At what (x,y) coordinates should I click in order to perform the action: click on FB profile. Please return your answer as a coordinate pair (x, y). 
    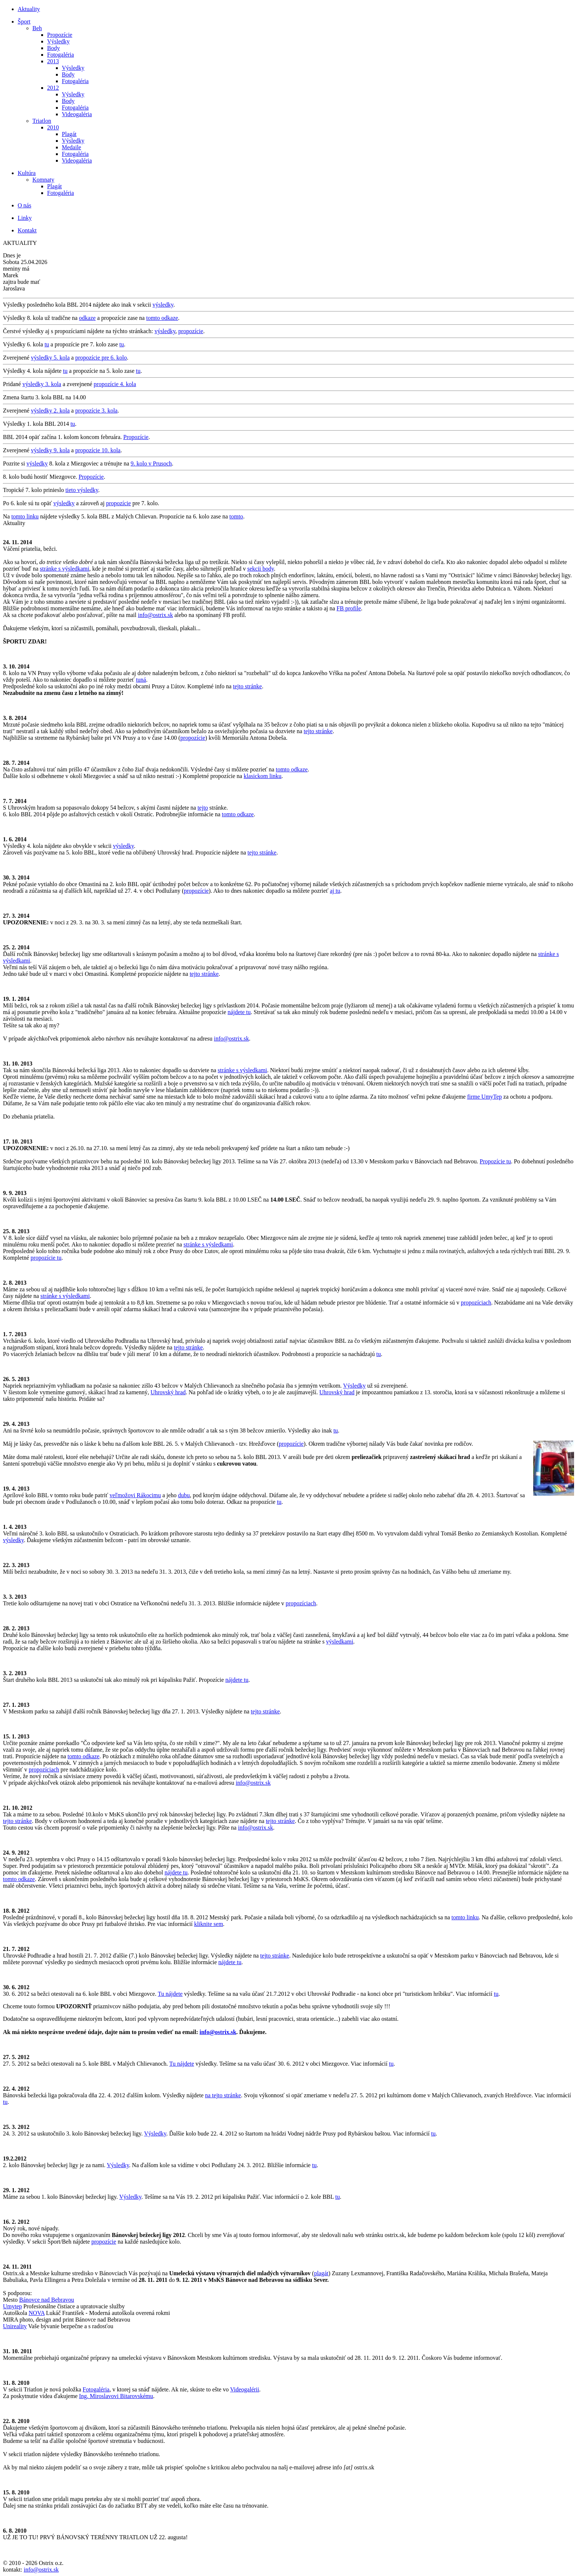
    Looking at the image, I should click on (349, 608).